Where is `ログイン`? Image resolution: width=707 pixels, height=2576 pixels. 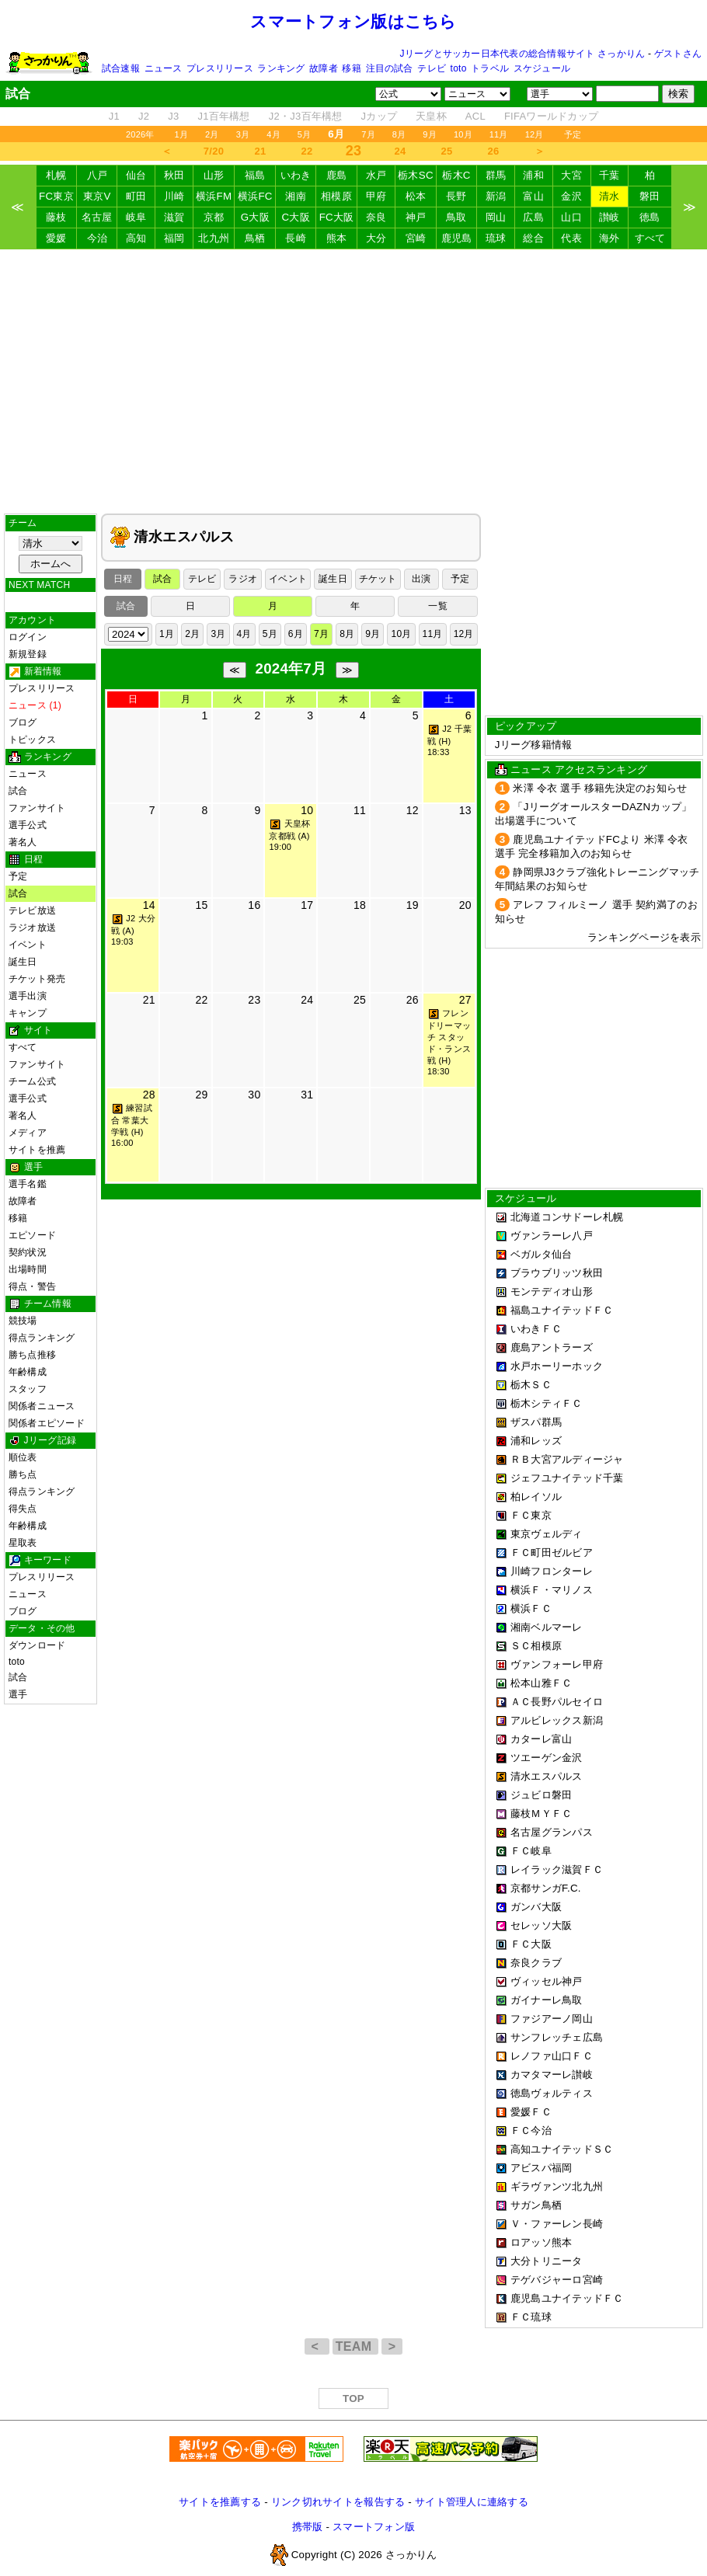
ログイン is located at coordinates (28, 637).